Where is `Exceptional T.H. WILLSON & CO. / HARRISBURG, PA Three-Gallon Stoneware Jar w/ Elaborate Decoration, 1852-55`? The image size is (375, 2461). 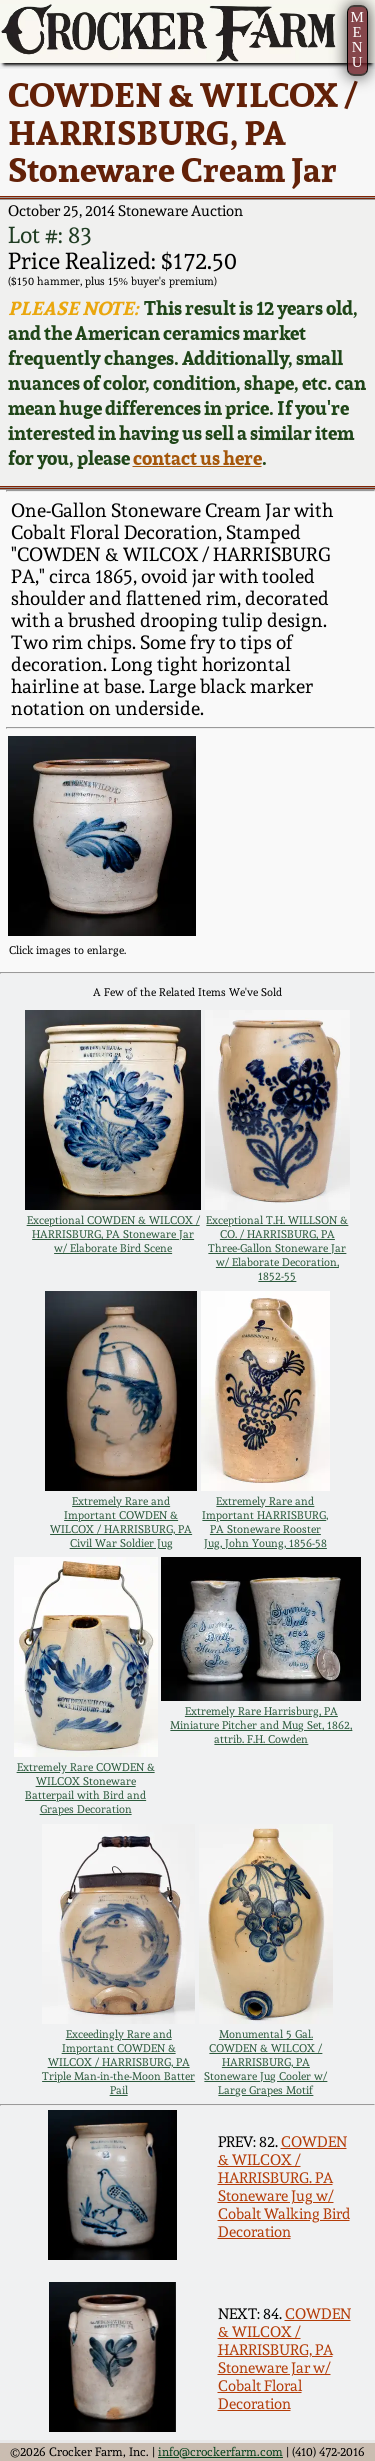 Exceptional T.H. WILLSON & CO. / HARRISBURG, PA Three-Gallon Stoneware Jar w/ Elaborate Decoration, 1852-55 is located at coordinates (277, 1248).